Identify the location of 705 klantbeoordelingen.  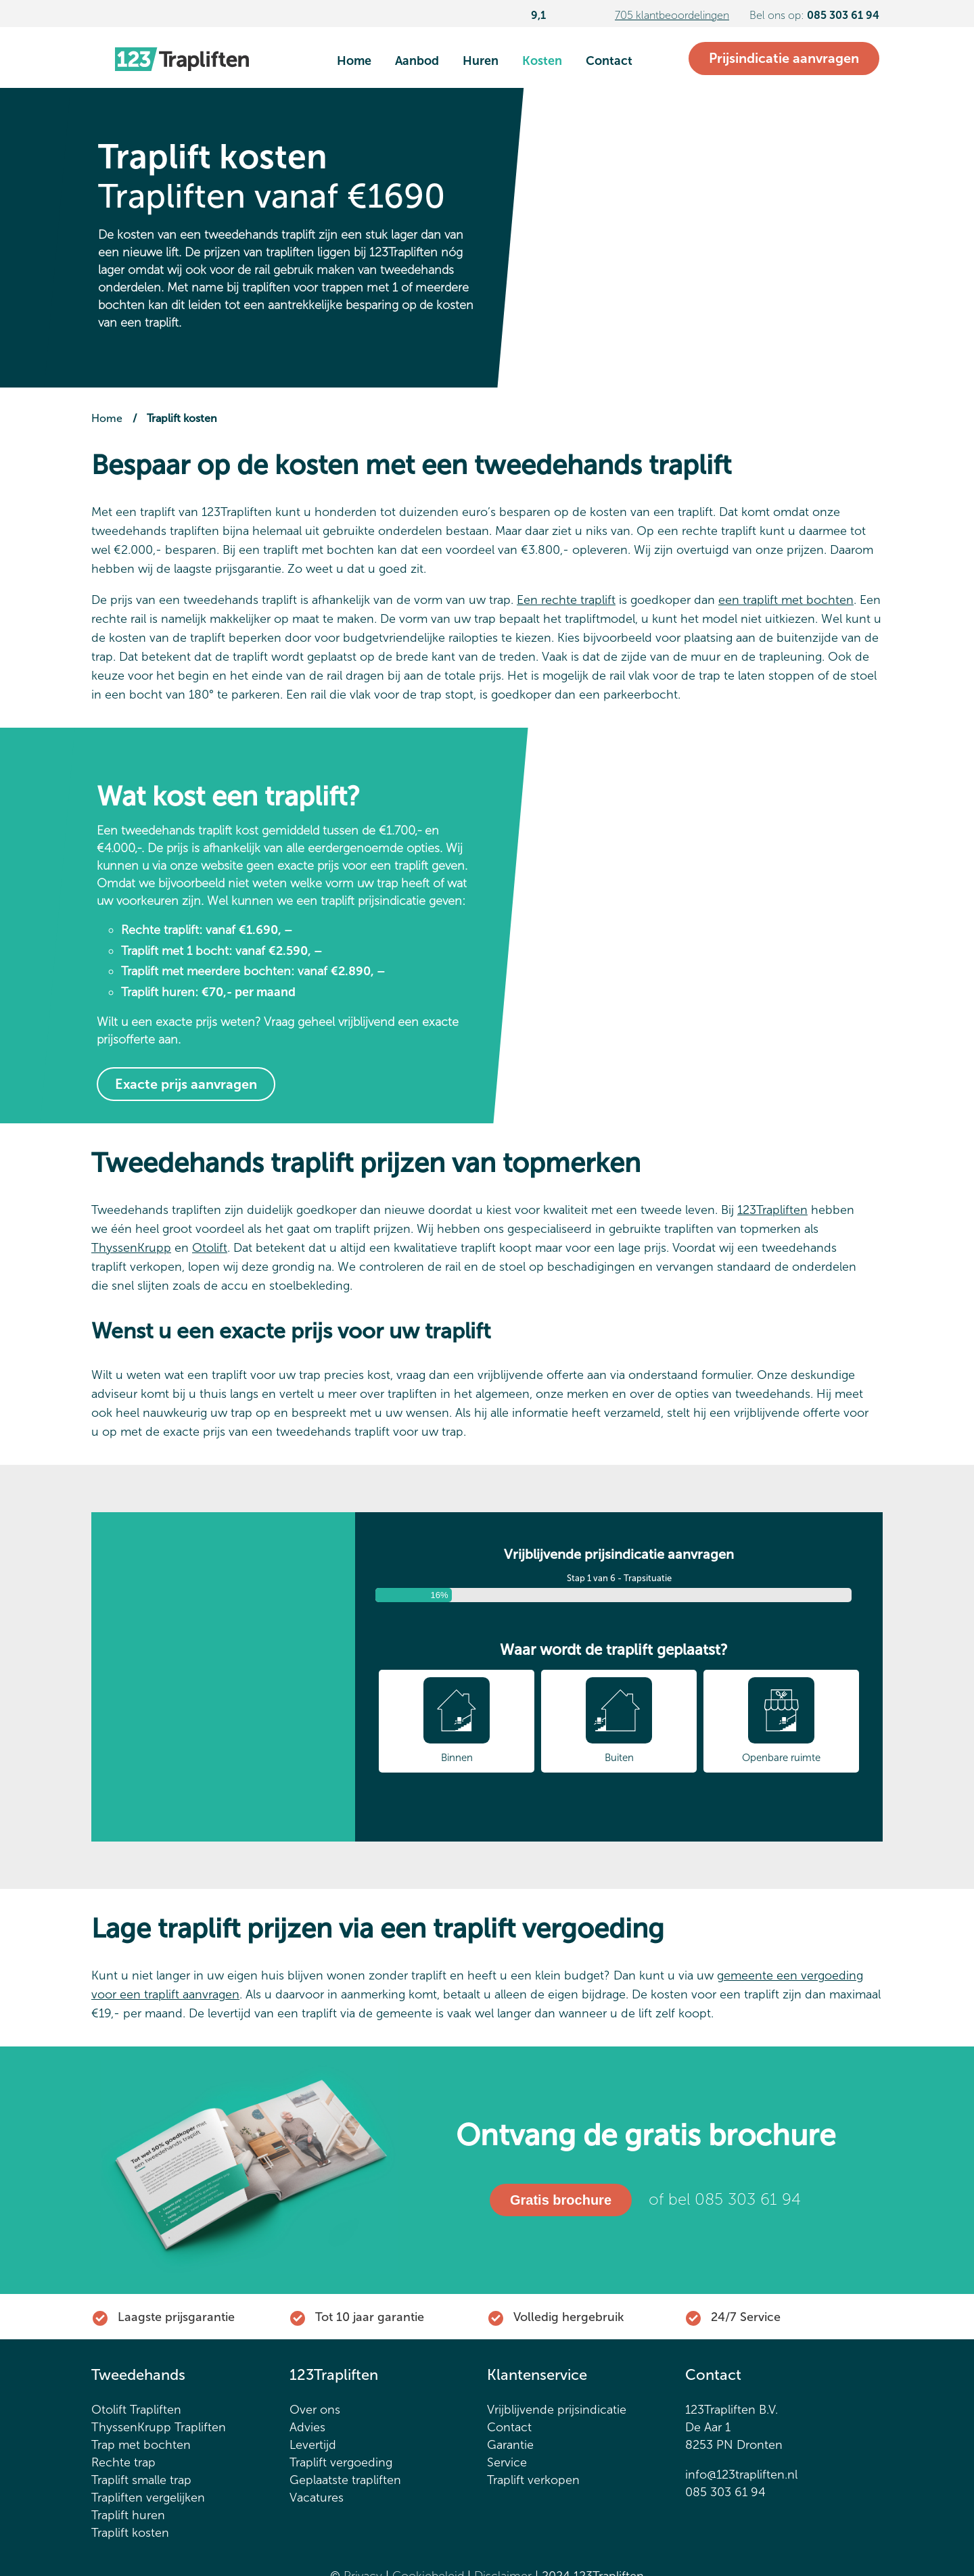
(672, 15).